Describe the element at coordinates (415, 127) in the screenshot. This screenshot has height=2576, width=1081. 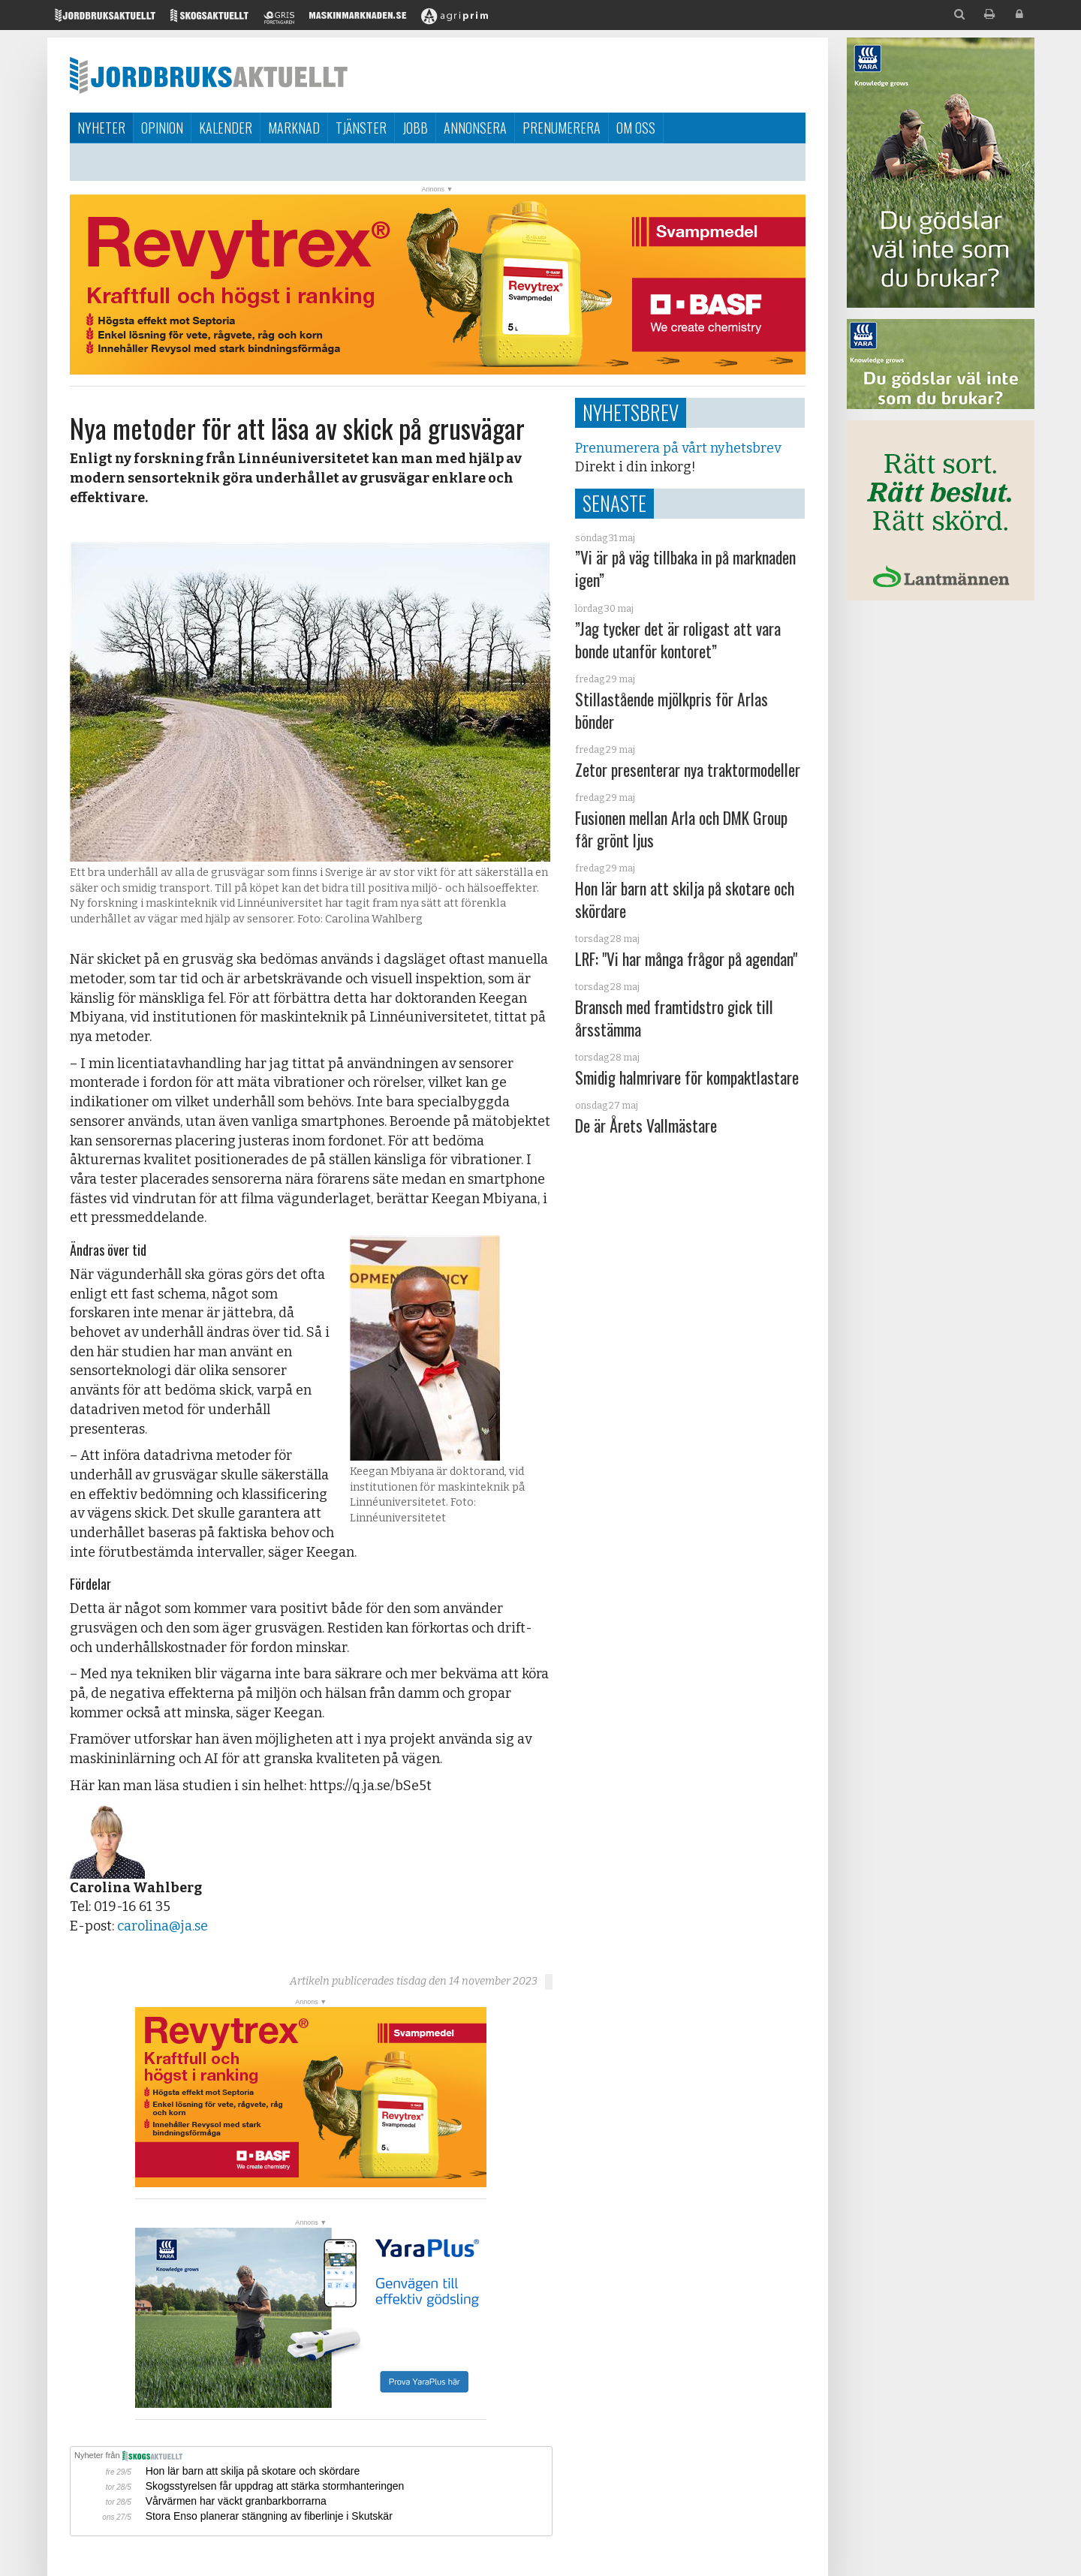
I see `Jobb` at that location.